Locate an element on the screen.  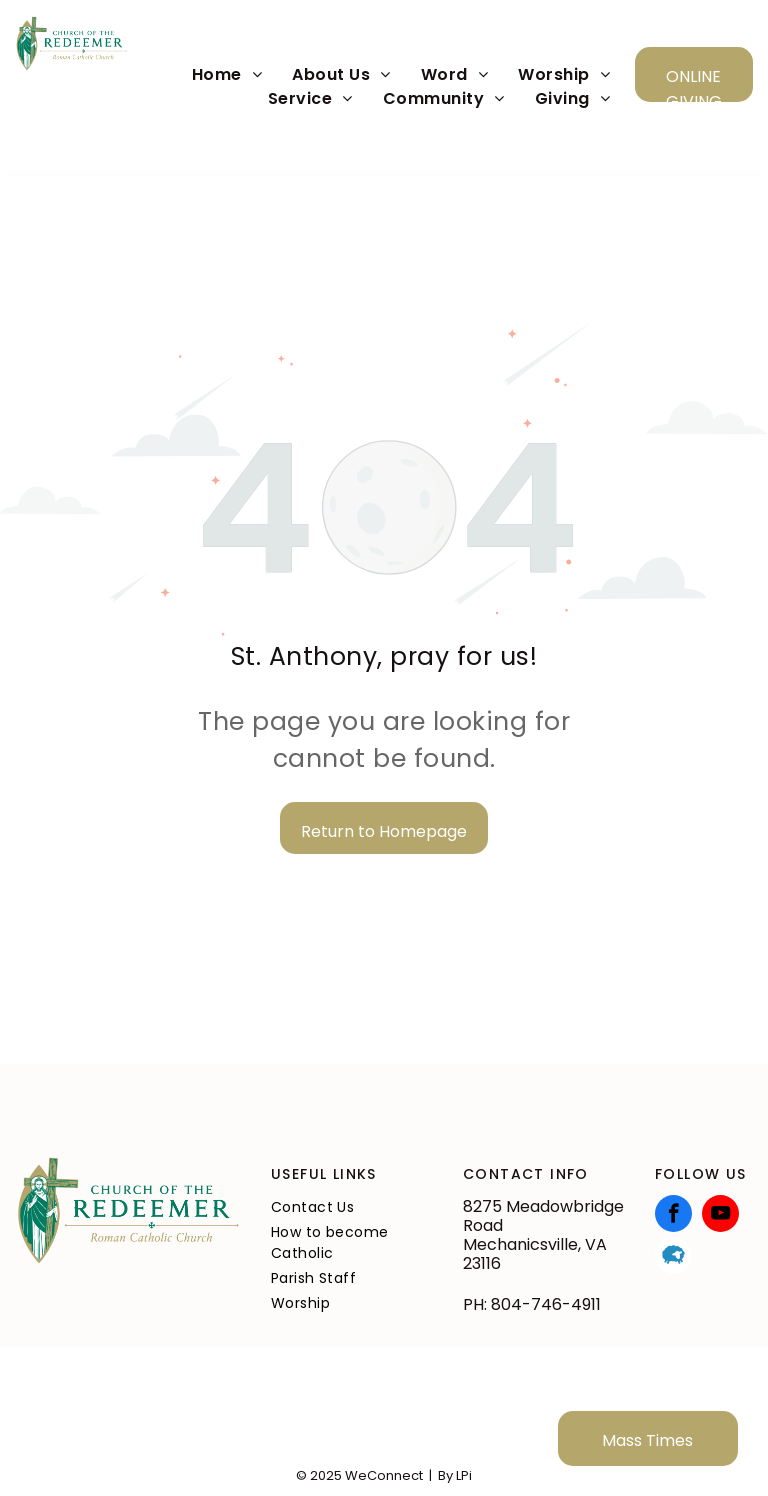
[facebook] is located at coordinates (673, 1216).